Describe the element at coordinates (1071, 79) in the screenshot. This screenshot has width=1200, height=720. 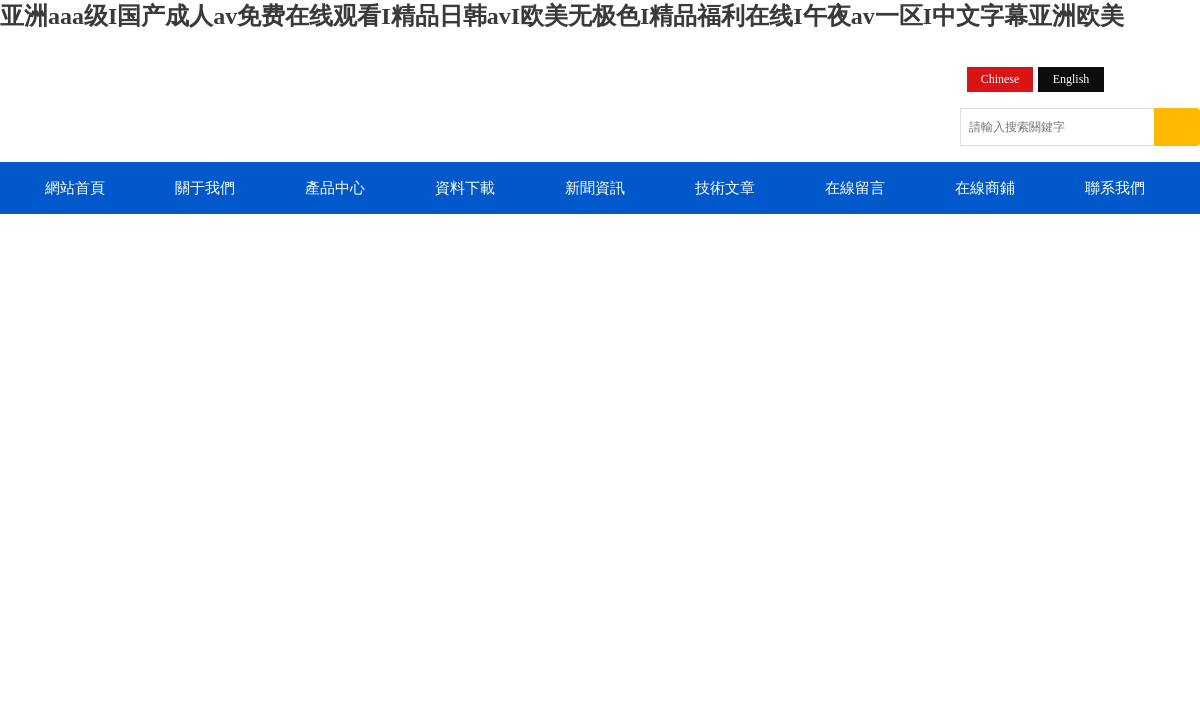
I see `English` at that location.